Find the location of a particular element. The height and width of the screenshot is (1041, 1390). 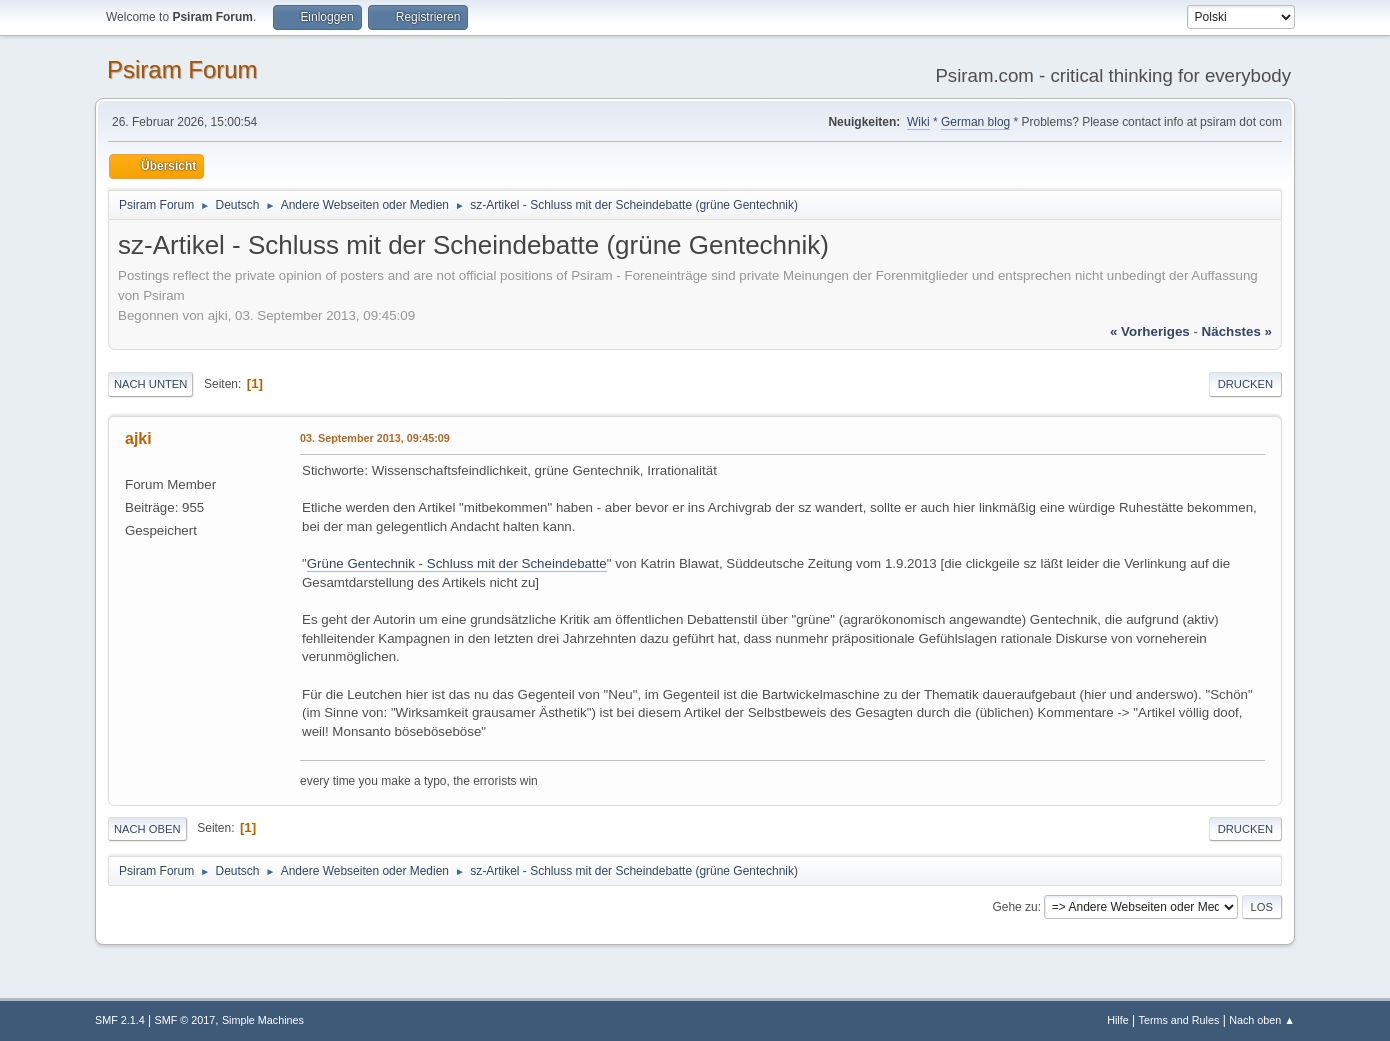

Gehe zu is located at coordinates (1014, 907).